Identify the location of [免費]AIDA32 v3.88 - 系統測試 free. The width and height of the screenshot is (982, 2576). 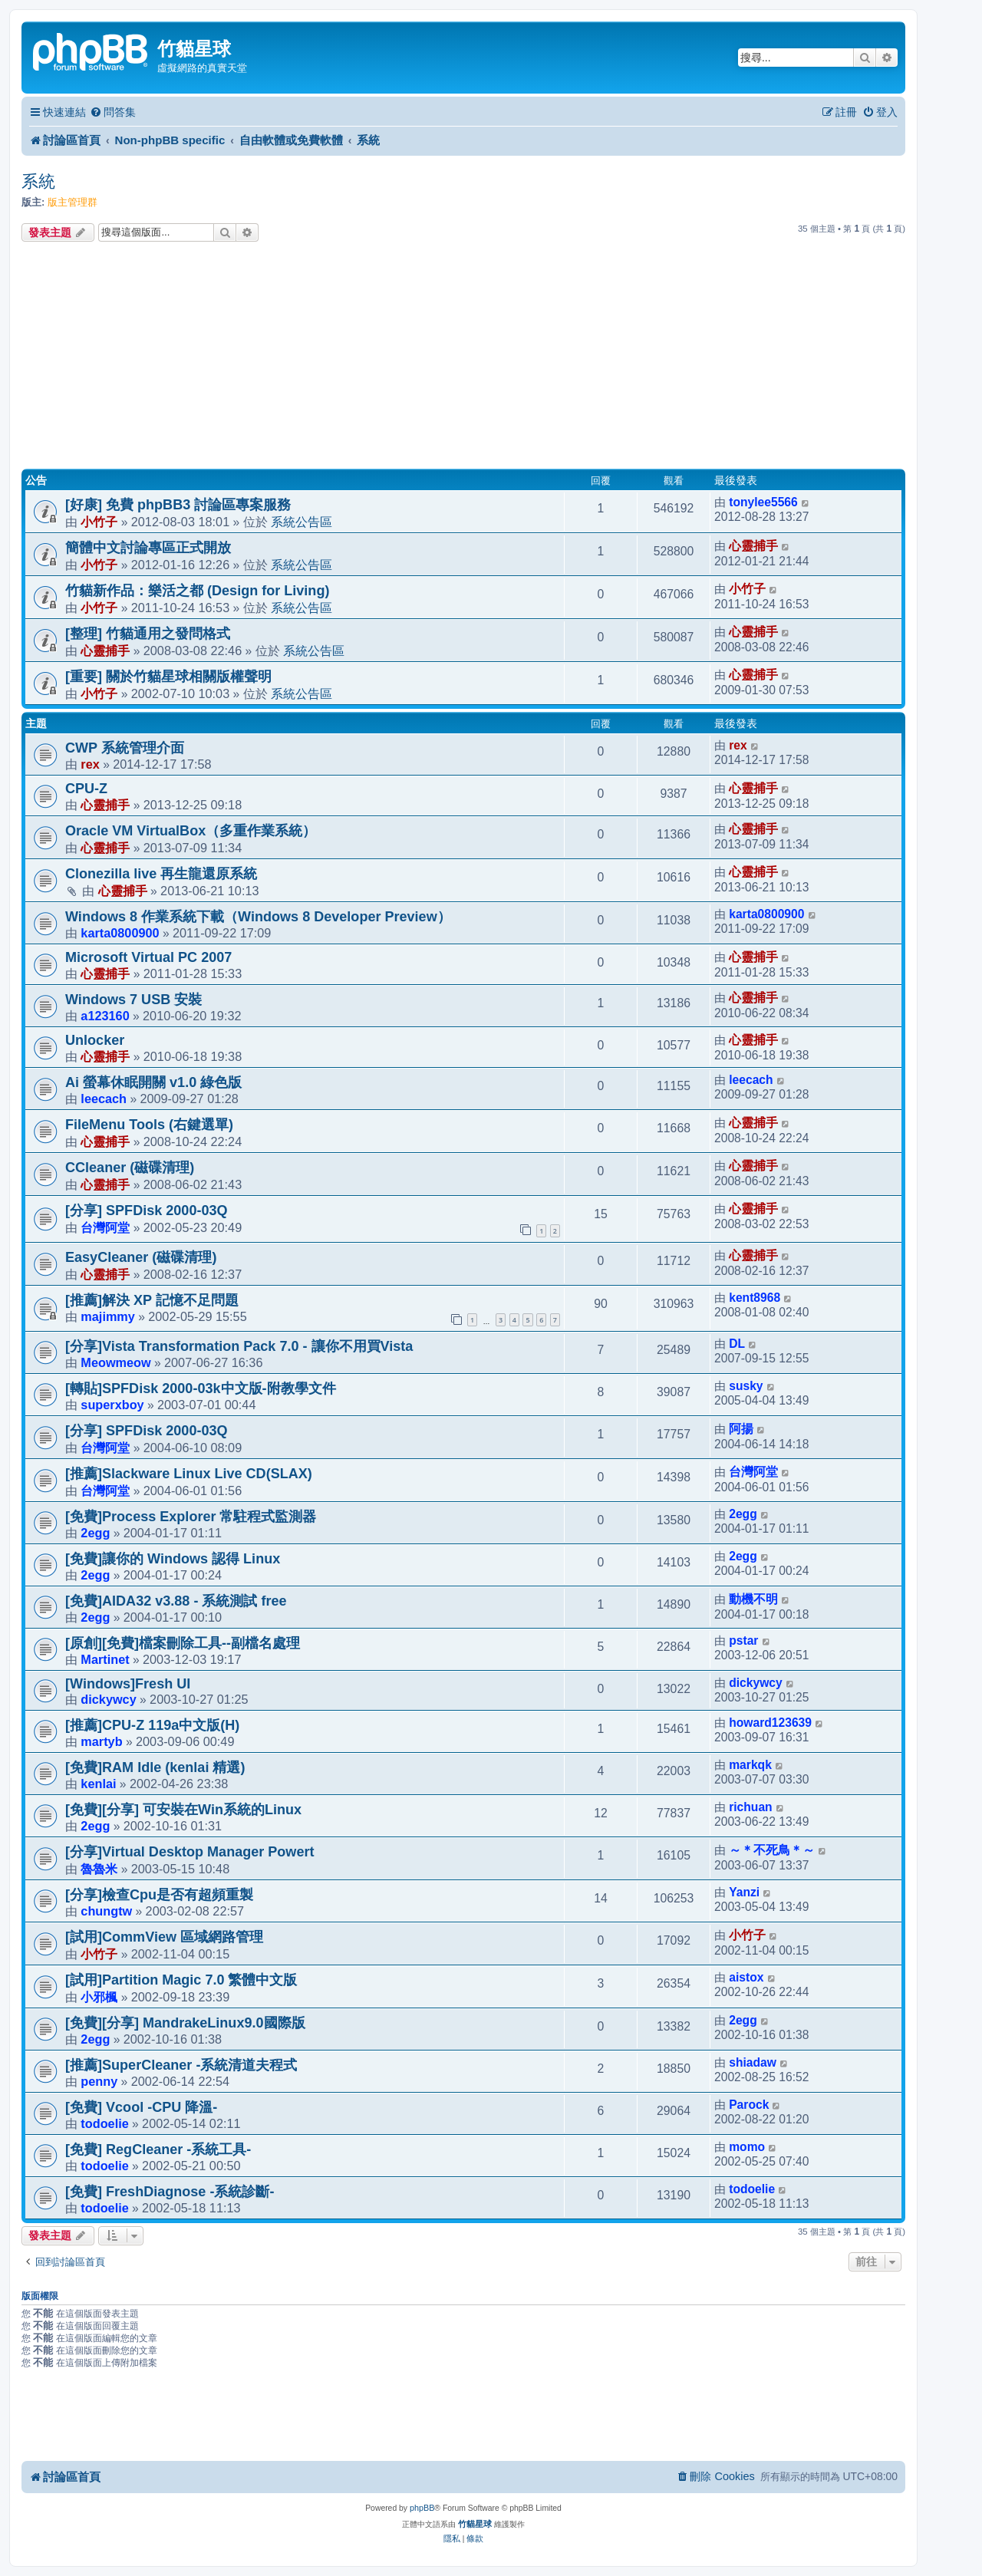
(176, 1601).